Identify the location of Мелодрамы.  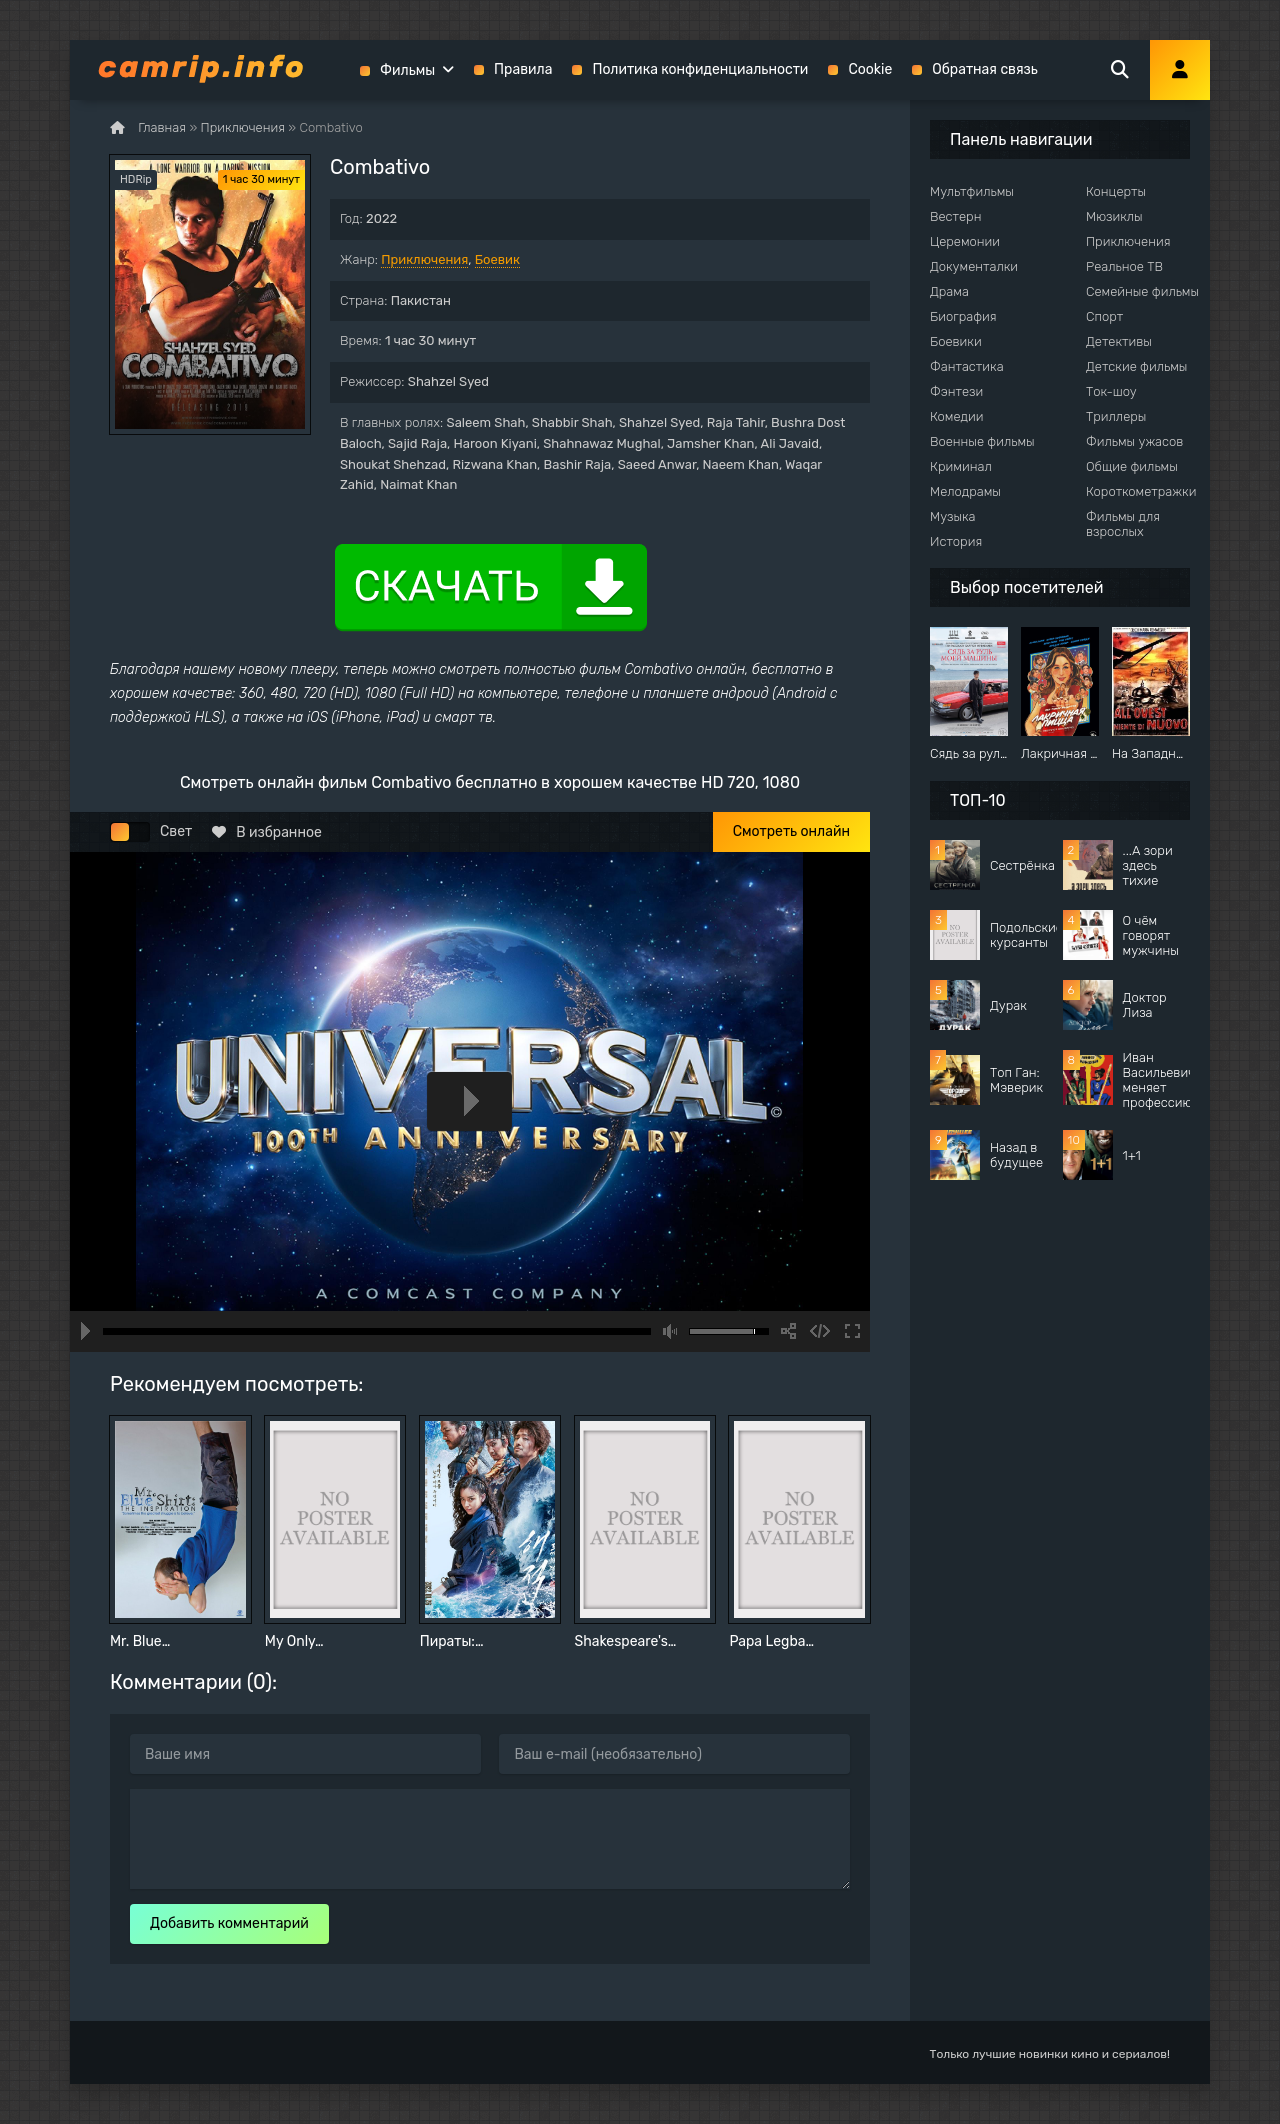
(965, 491).